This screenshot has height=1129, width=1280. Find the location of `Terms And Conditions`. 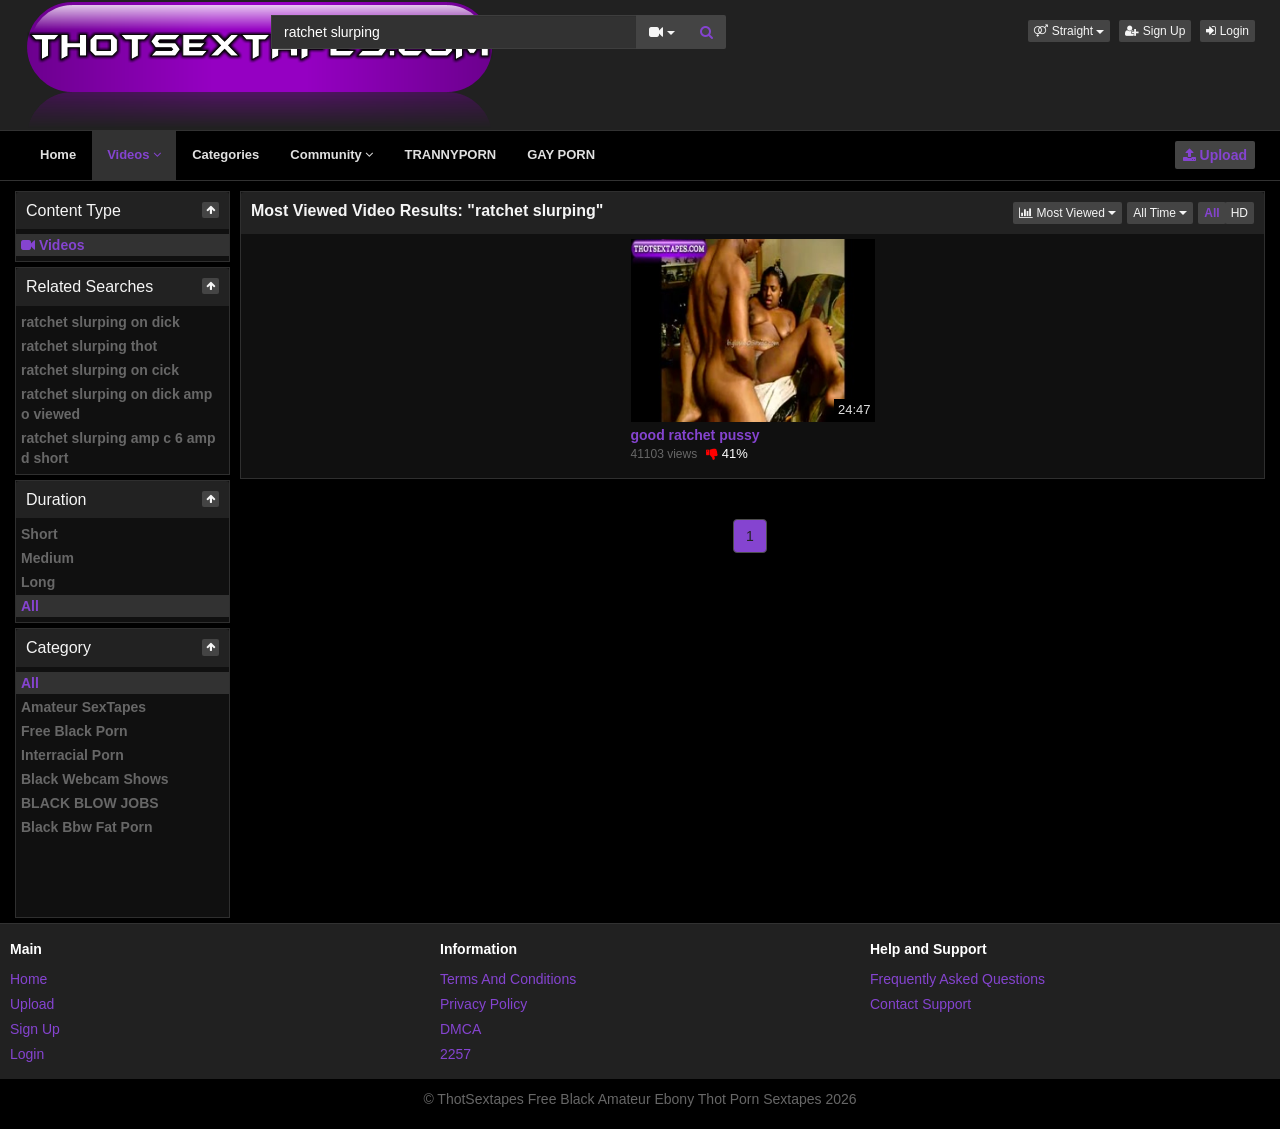

Terms And Conditions is located at coordinates (508, 979).